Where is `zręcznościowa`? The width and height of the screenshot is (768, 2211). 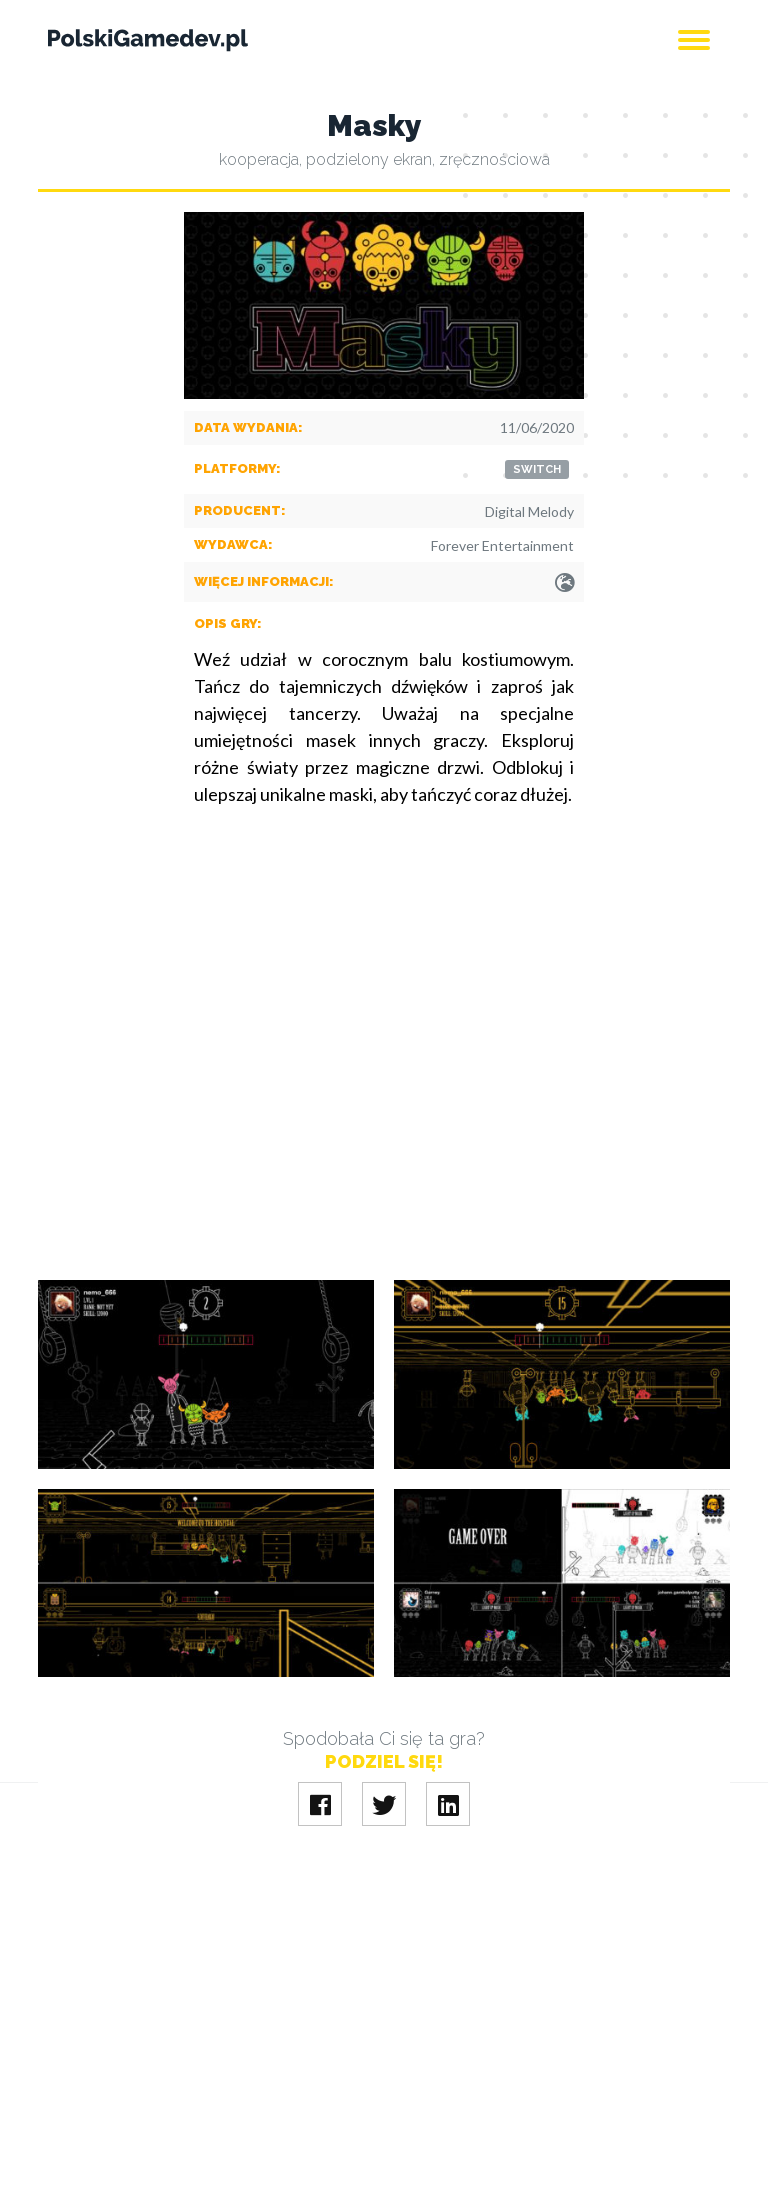 zręcznościowa is located at coordinates (494, 159).